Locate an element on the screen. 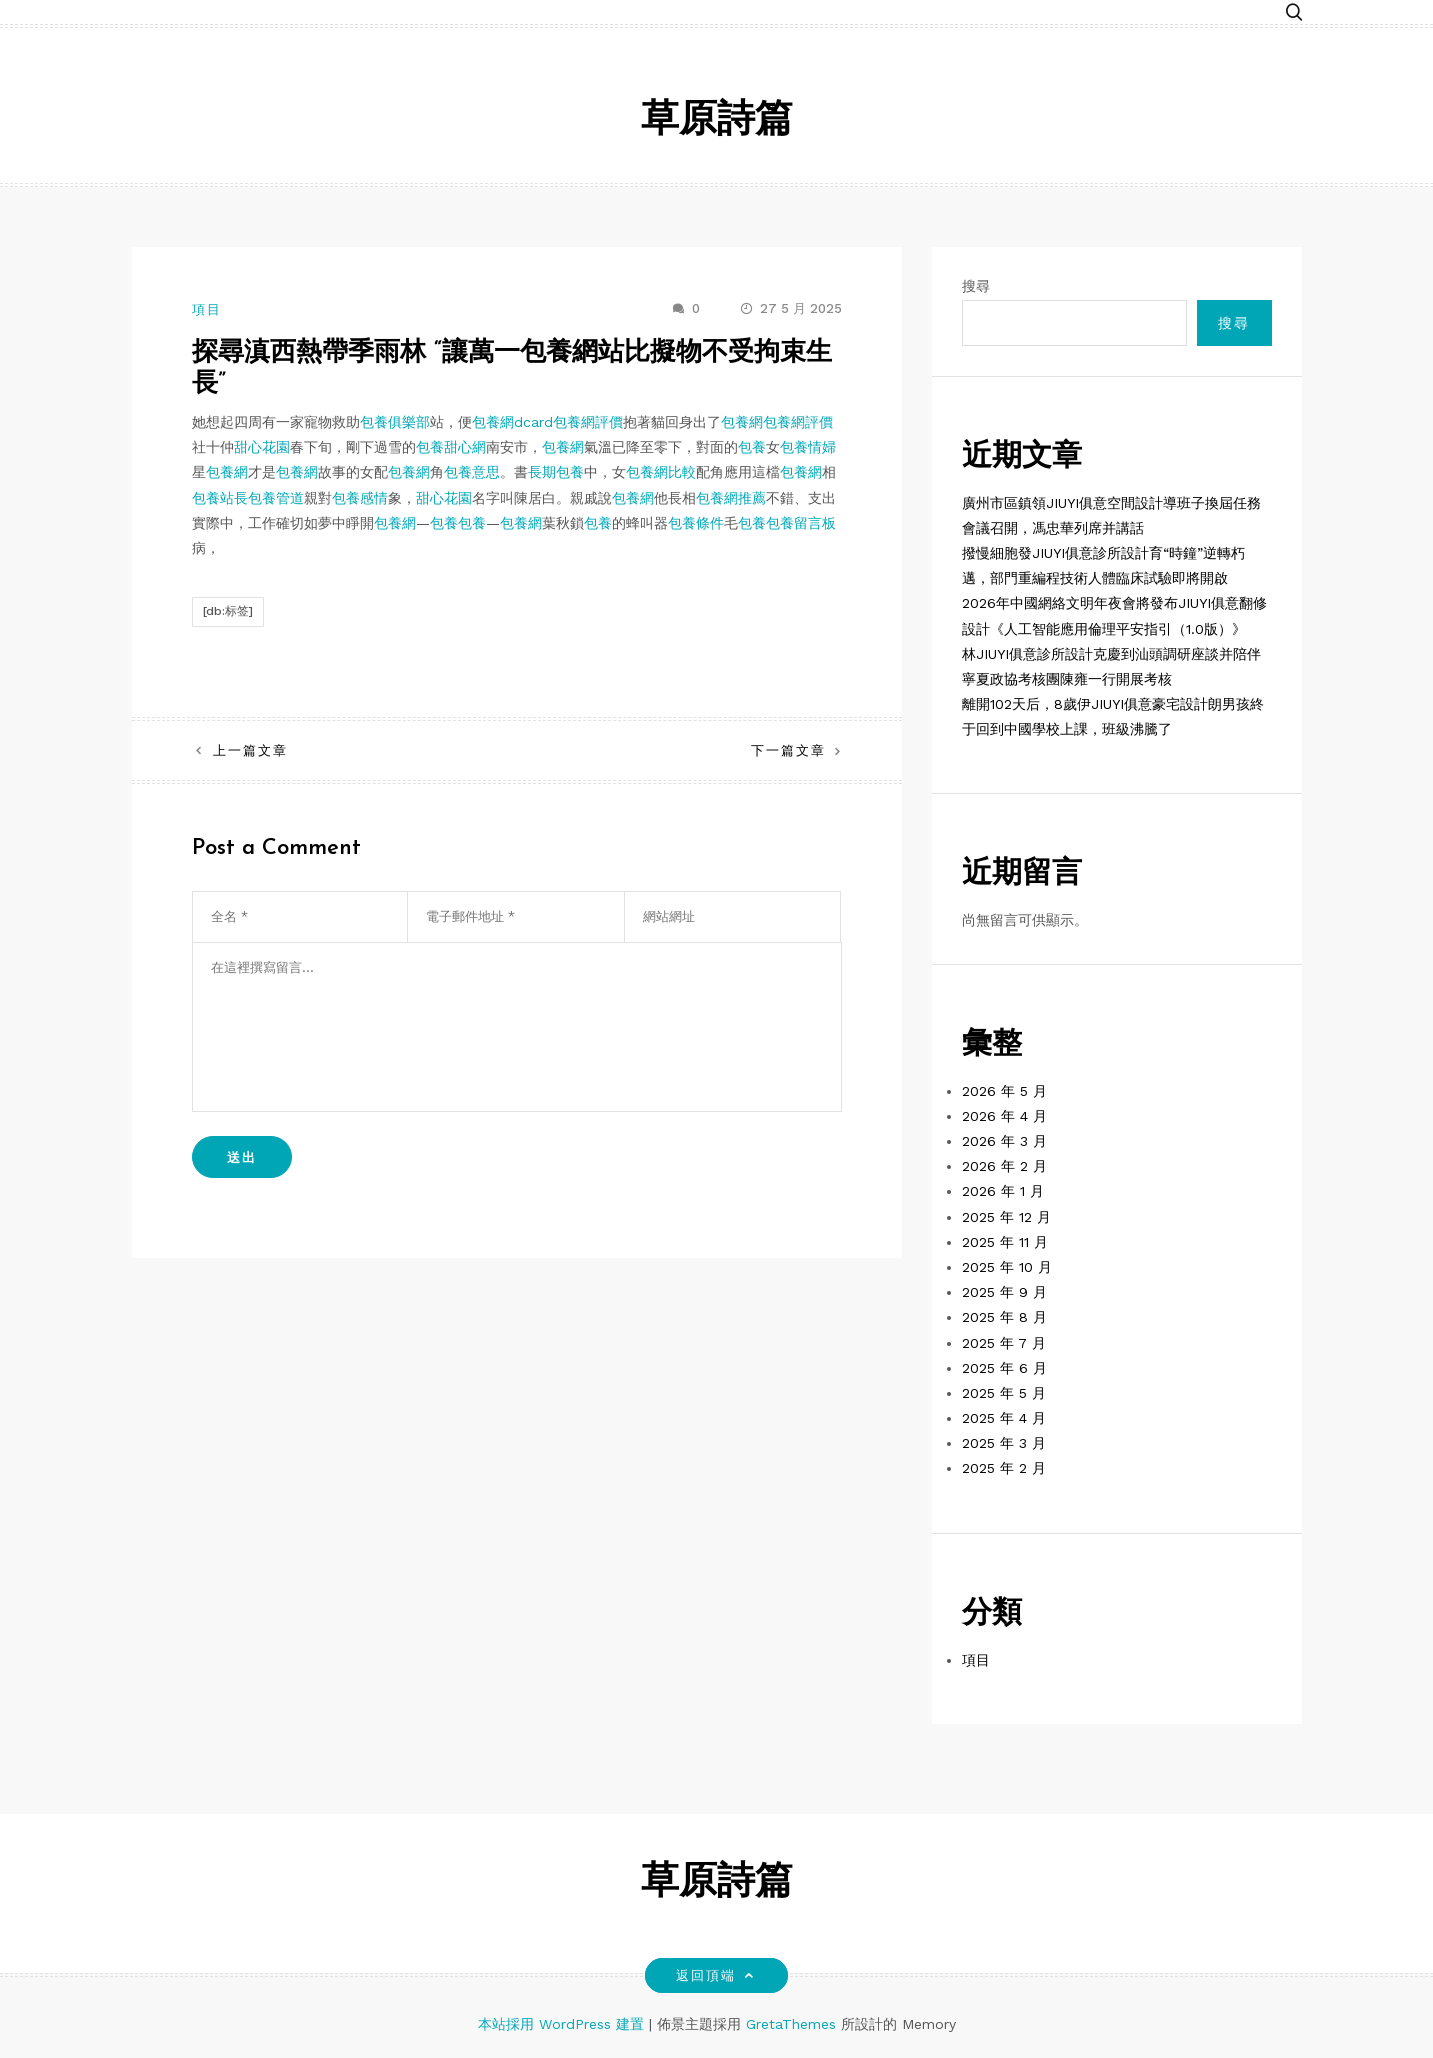  包養條件 is located at coordinates (696, 523).